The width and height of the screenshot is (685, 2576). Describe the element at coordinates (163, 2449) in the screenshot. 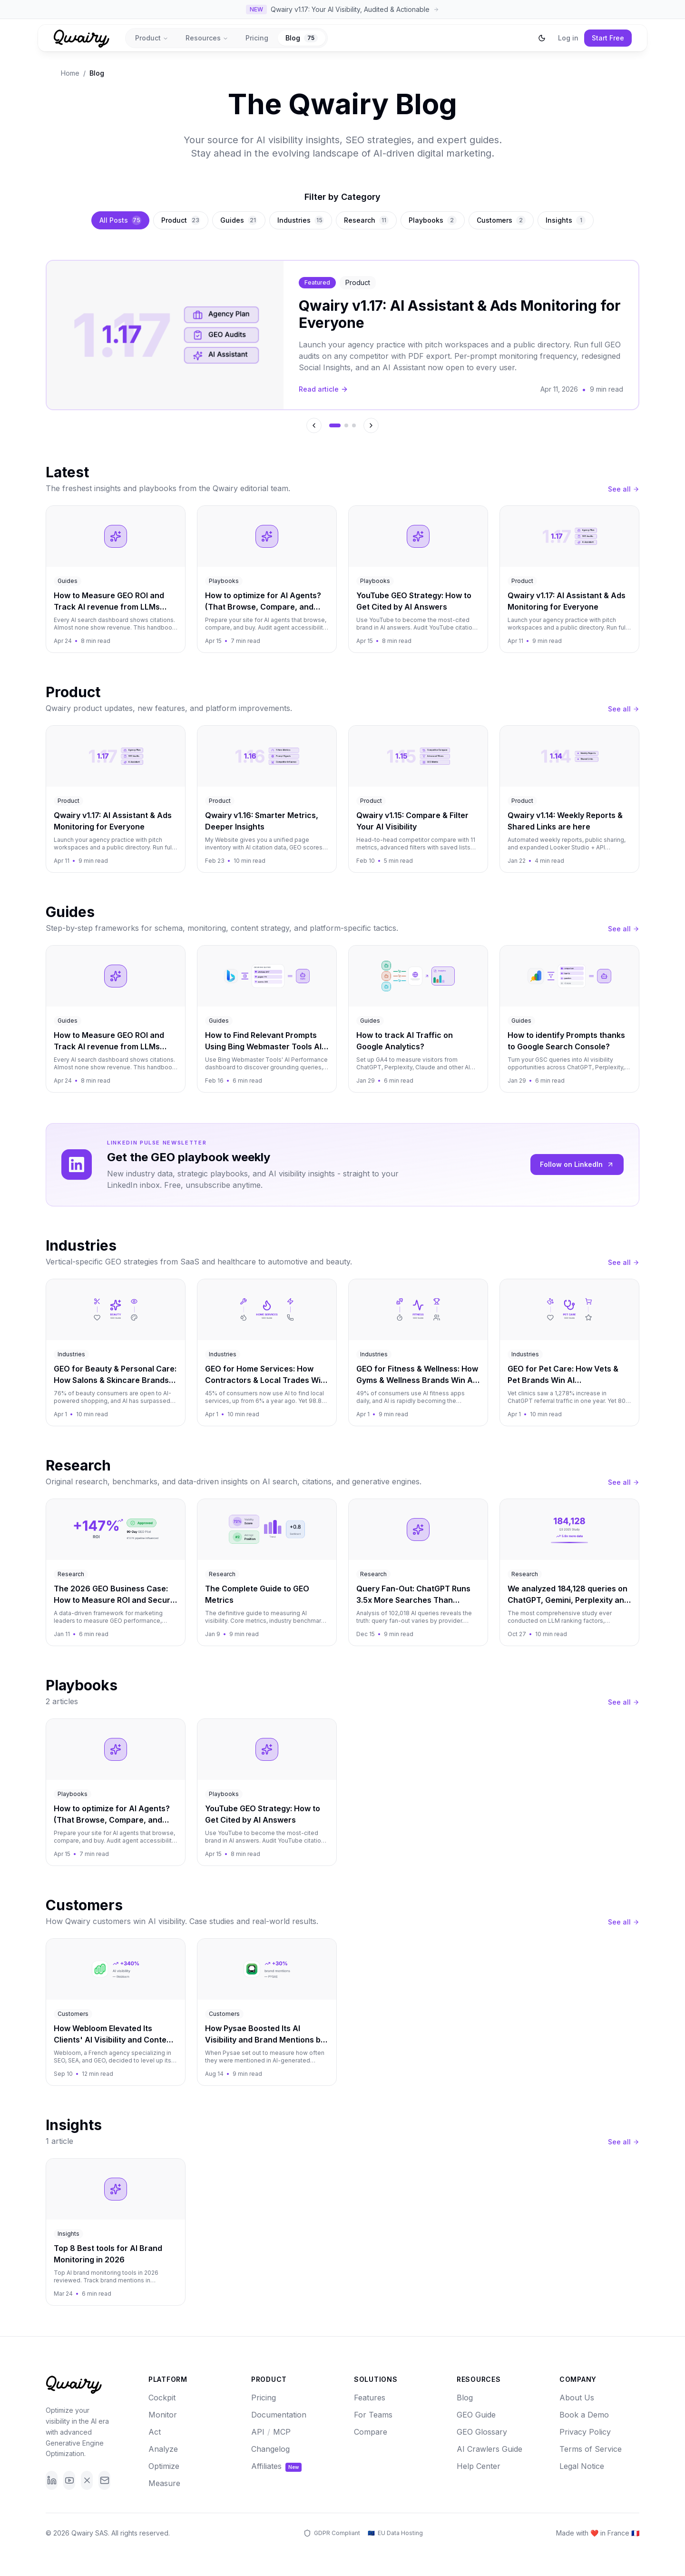

I see `Analyze` at that location.